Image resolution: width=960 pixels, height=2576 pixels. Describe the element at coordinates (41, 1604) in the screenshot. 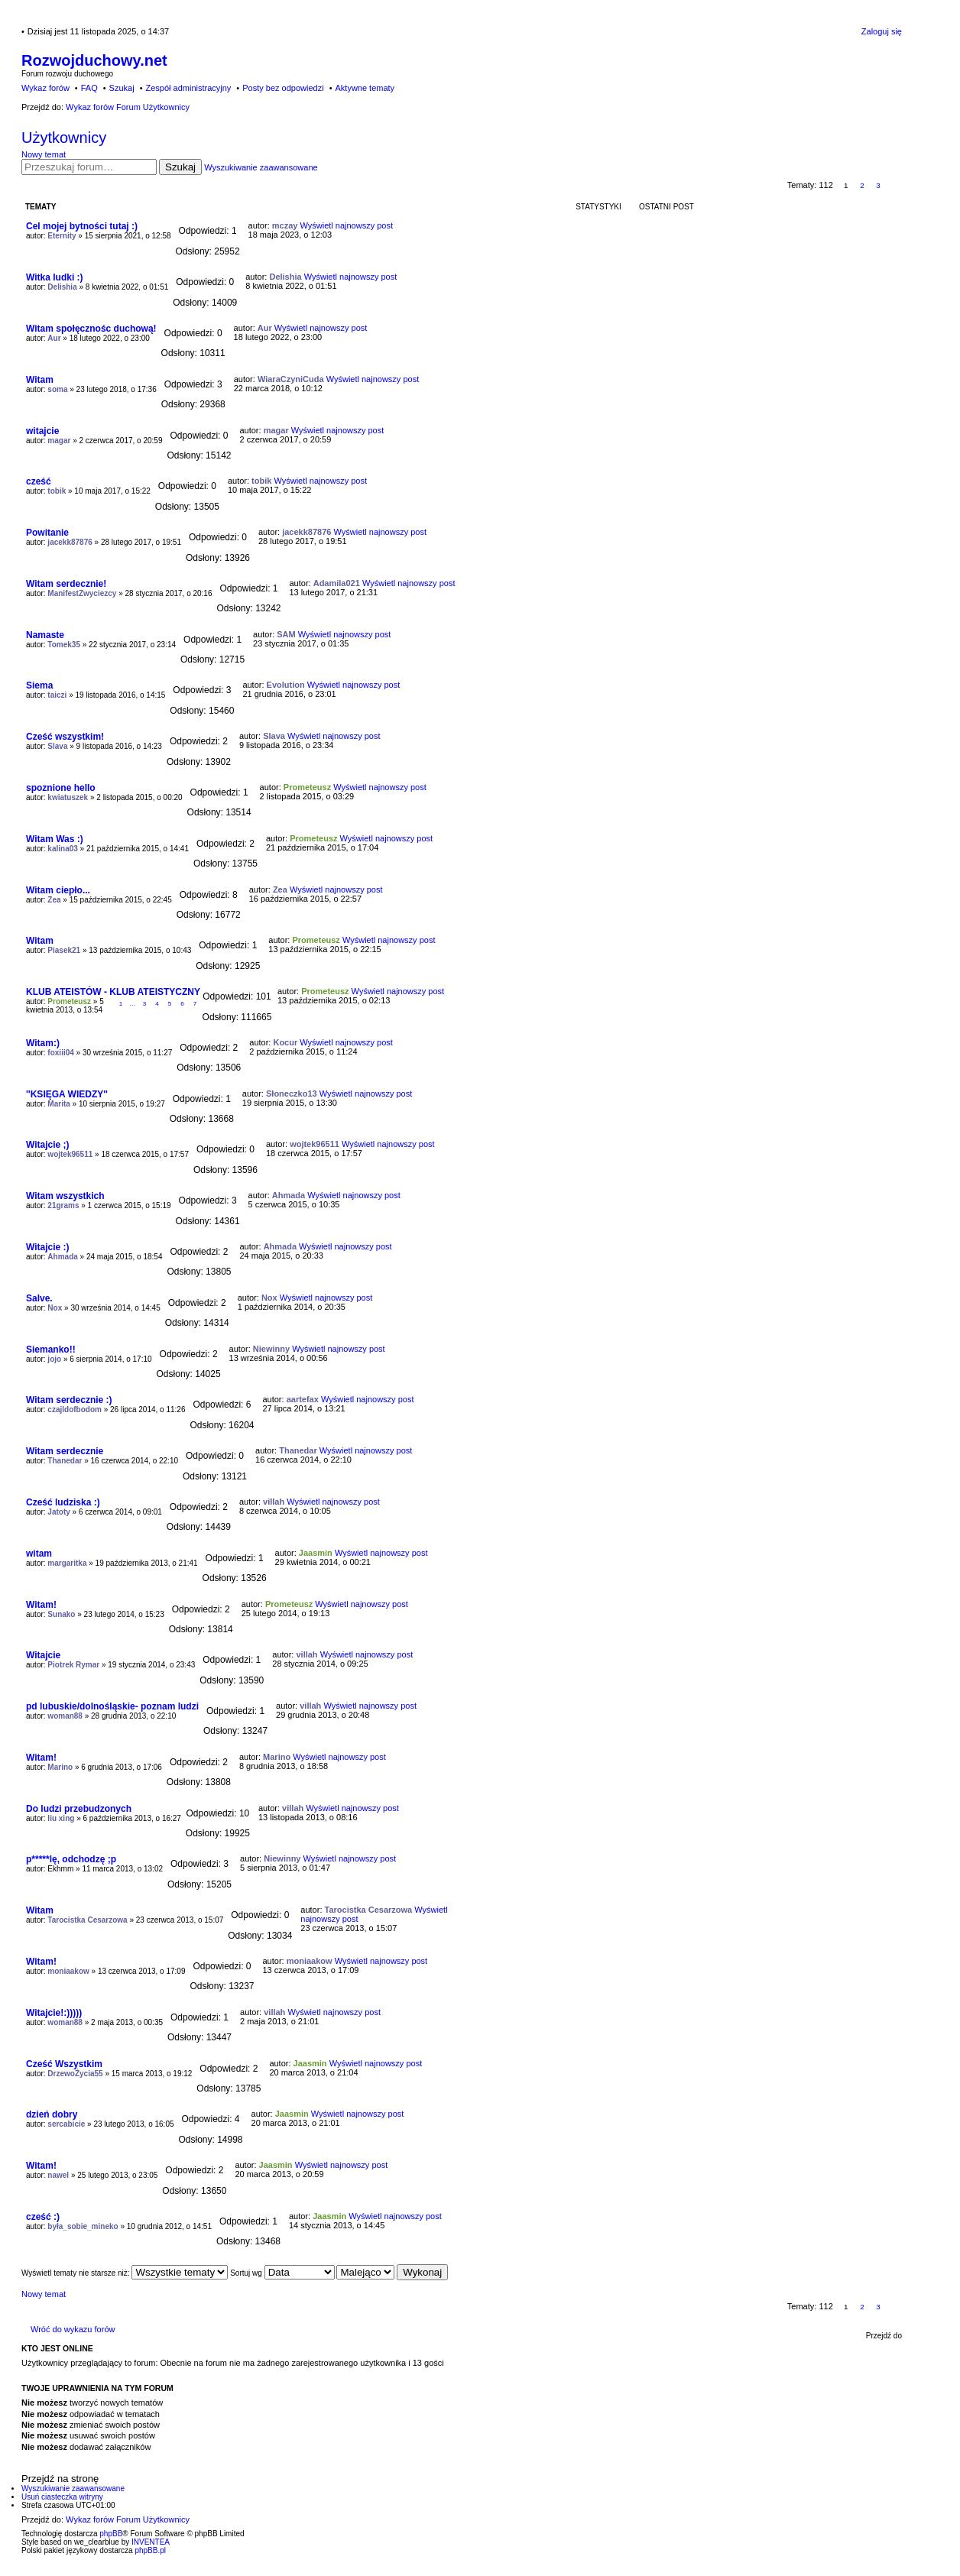

I see `Witam!` at that location.